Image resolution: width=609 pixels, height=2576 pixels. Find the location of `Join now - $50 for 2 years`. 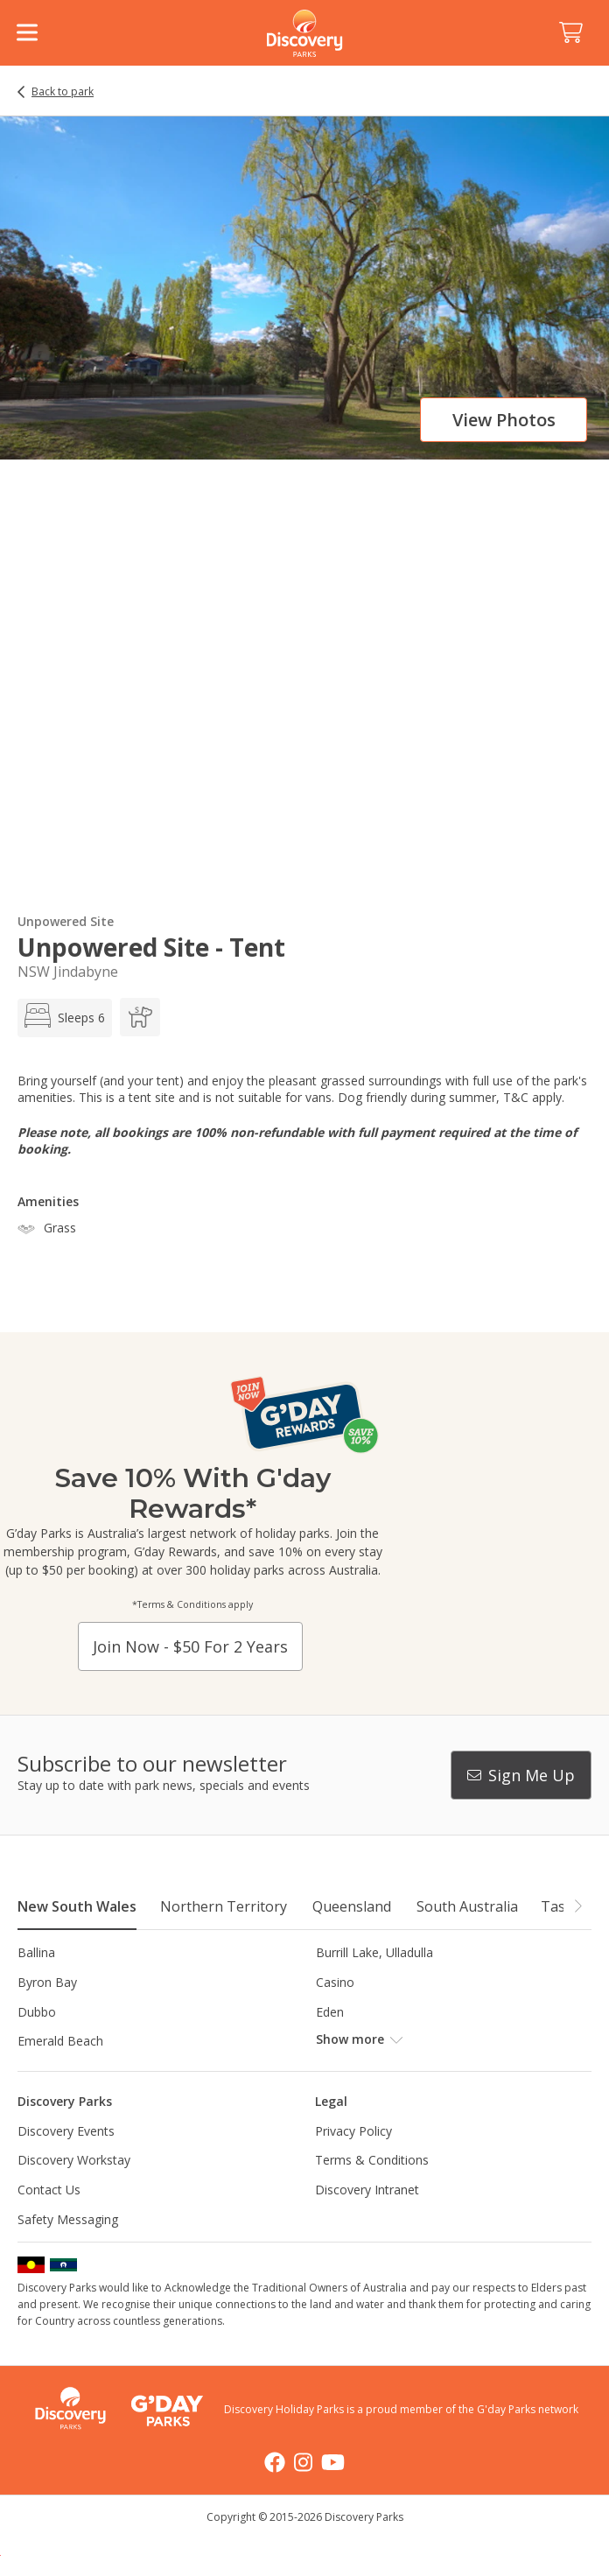

Join now - $50 for 2 years is located at coordinates (190, 1646).